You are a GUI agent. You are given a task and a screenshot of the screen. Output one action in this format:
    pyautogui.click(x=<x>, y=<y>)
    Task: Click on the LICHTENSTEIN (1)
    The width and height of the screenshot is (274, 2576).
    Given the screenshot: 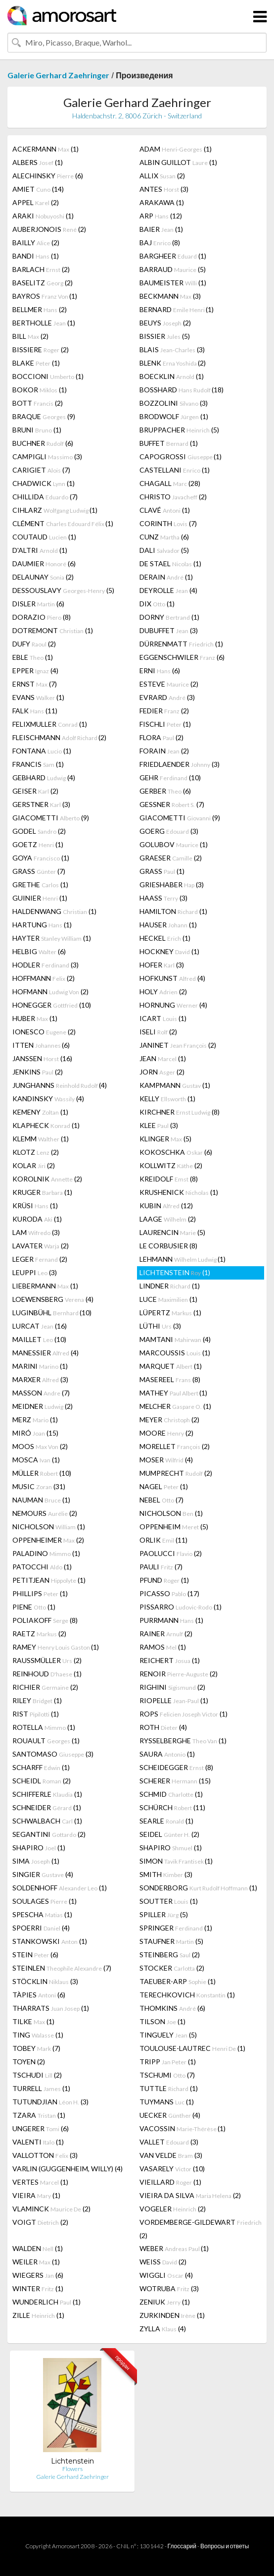 What is the action you would take?
    pyautogui.click(x=174, y=1272)
    